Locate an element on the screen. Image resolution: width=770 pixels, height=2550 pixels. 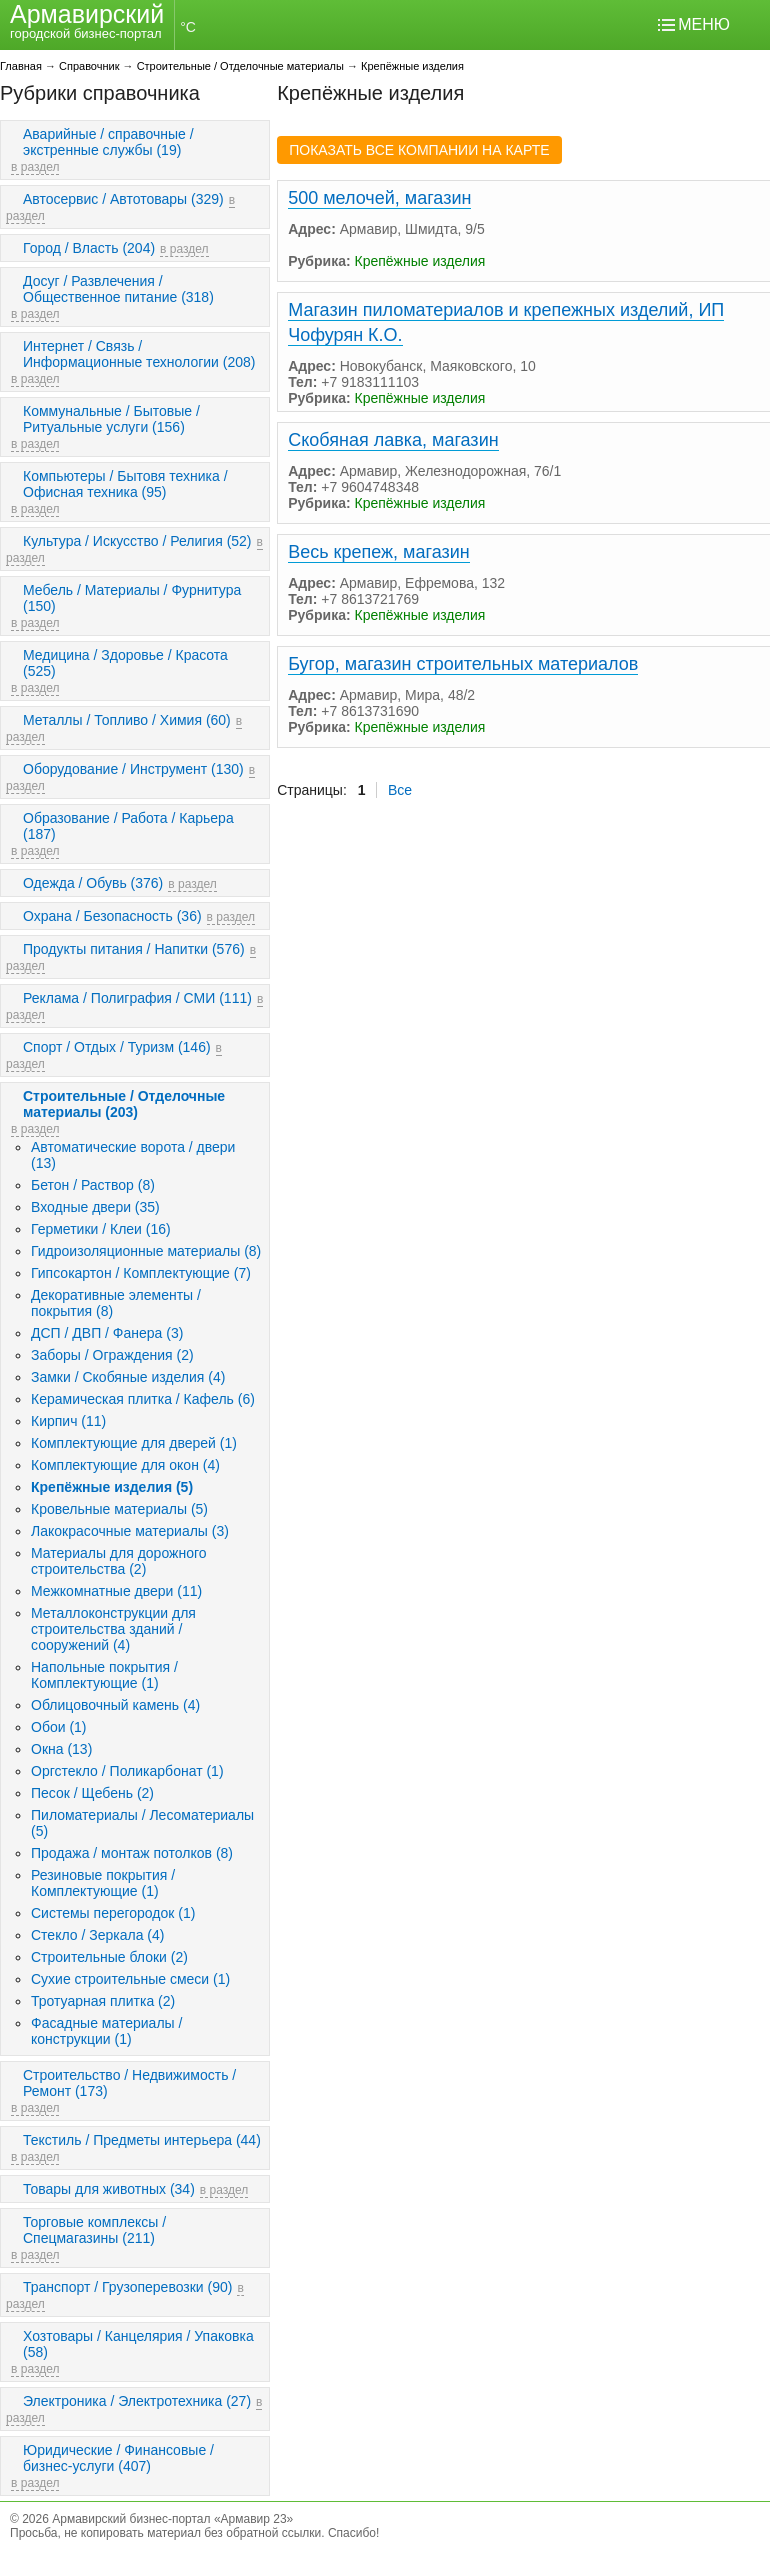
Скобяная лавка, магазин is located at coordinates (393, 440).